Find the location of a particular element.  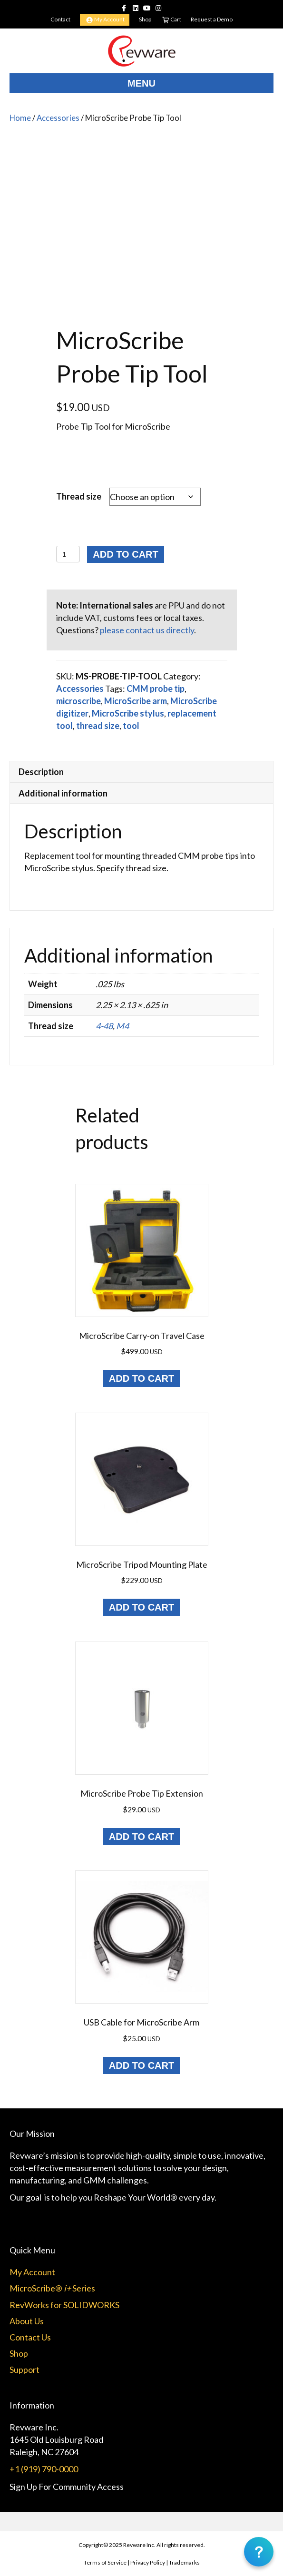

About Us is located at coordinates (27, 2321).